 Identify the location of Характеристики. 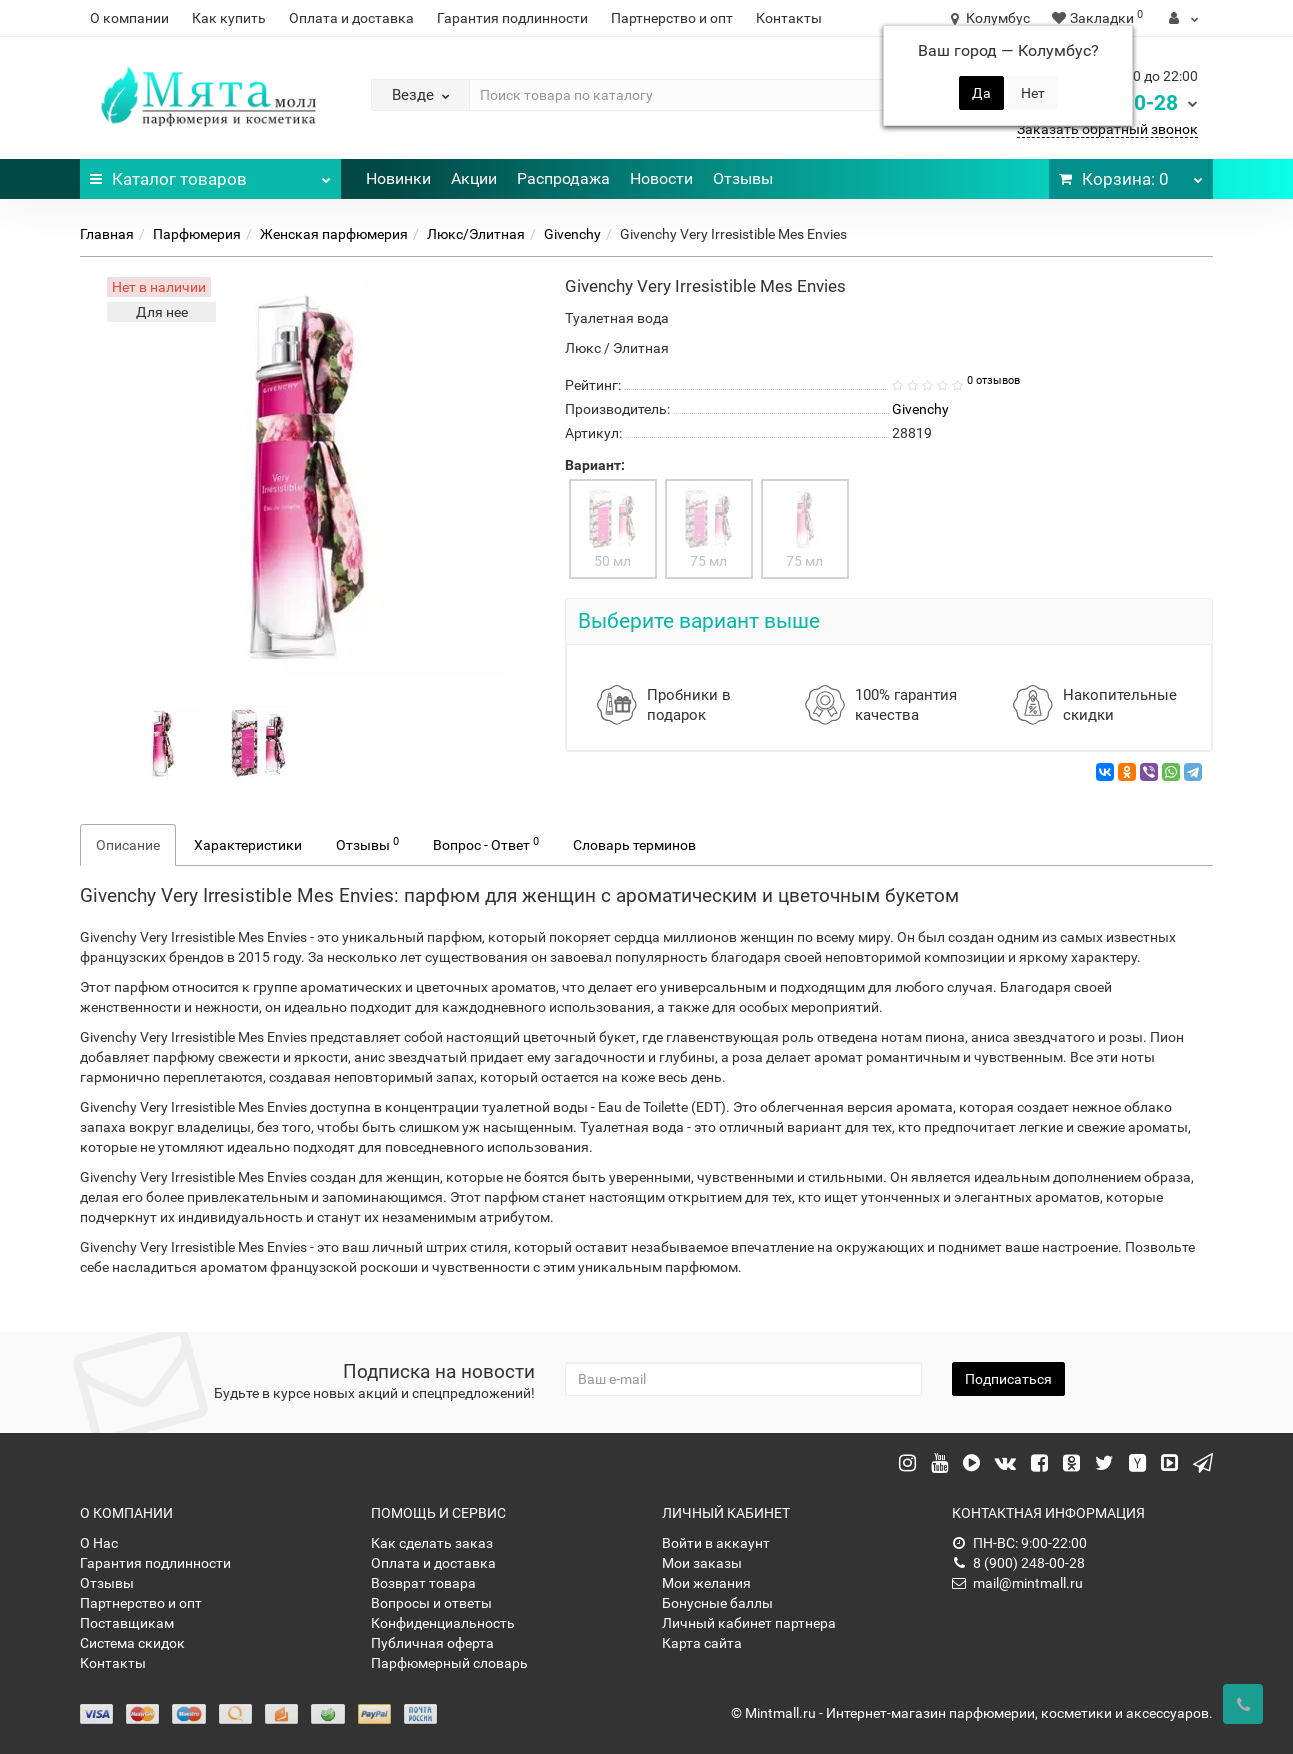
(248, 845).